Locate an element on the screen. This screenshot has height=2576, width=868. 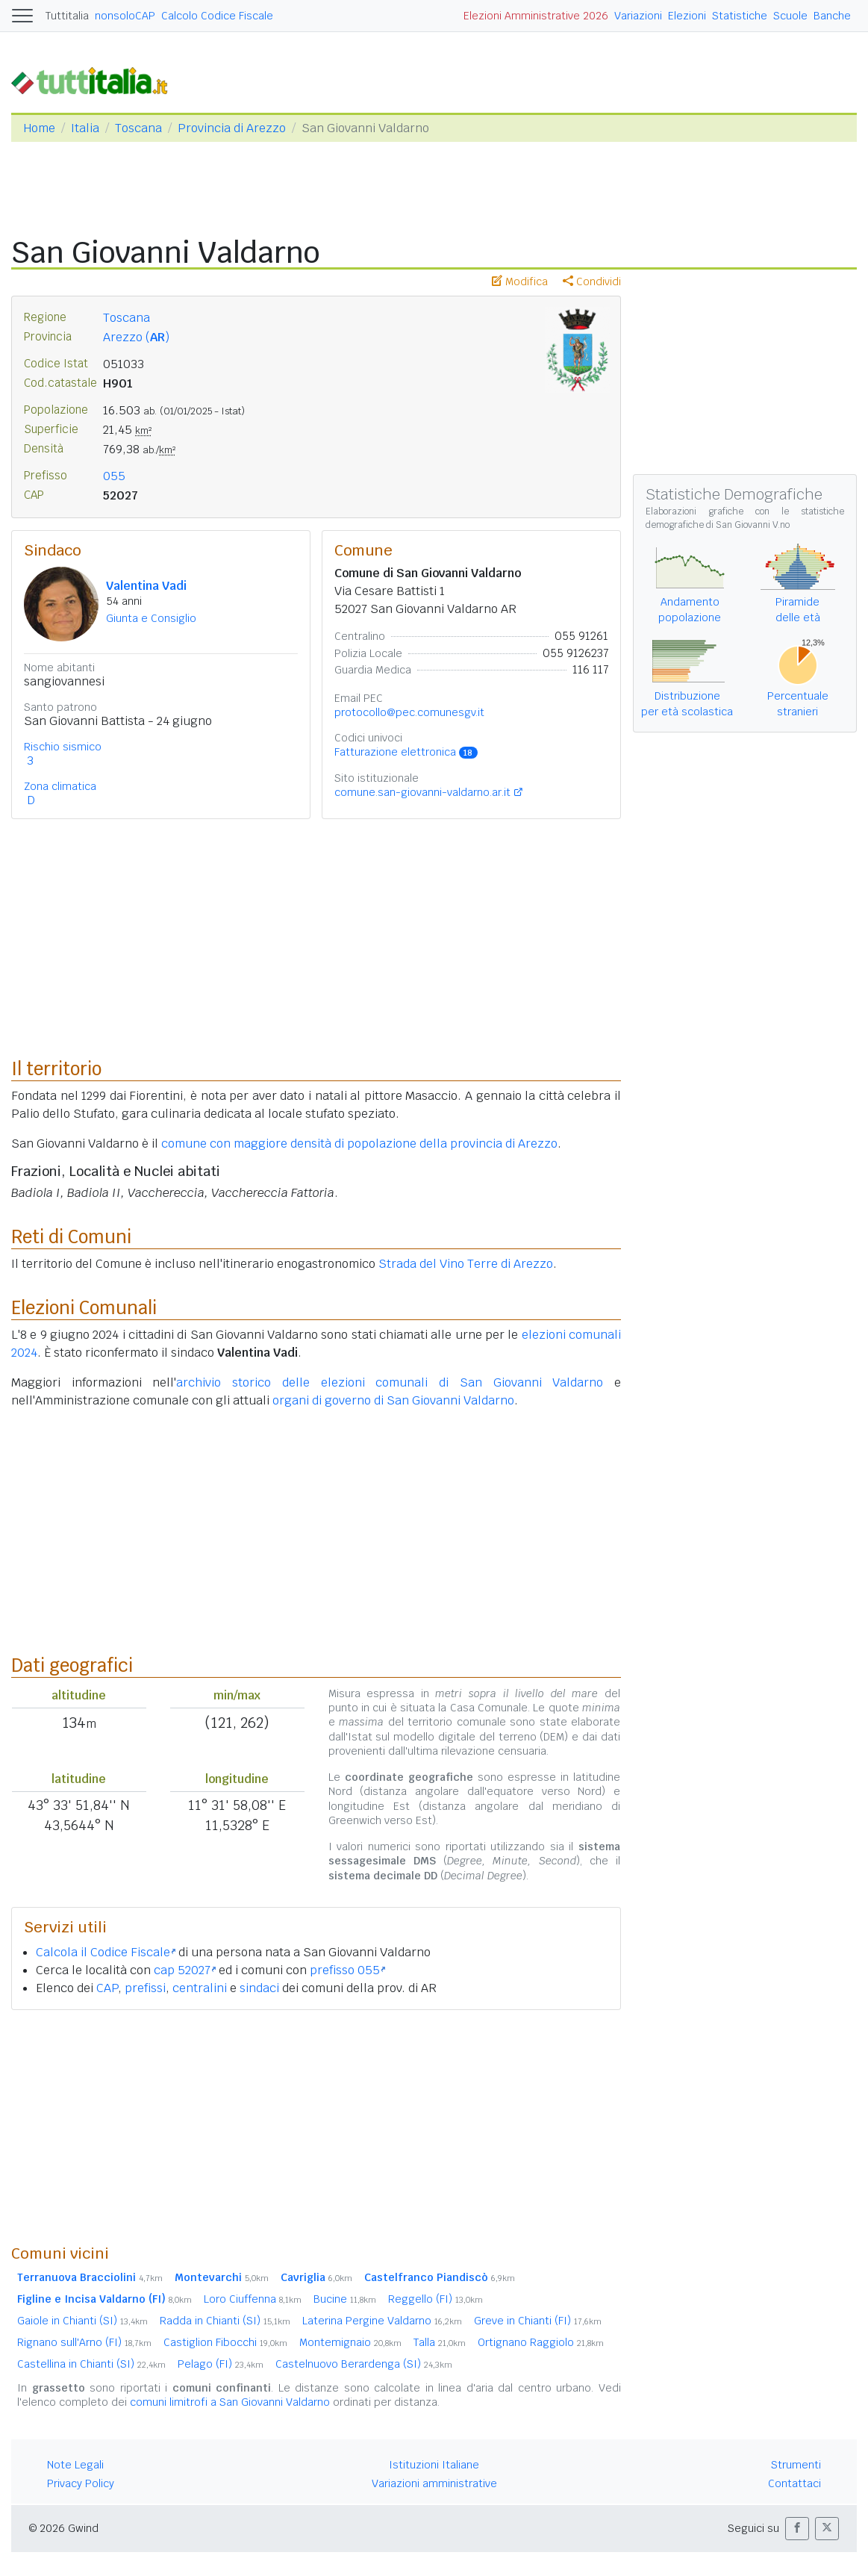
comune con maggiore densità di popolazione della provincia di Arezzo is located at coordinates (359, 1143).